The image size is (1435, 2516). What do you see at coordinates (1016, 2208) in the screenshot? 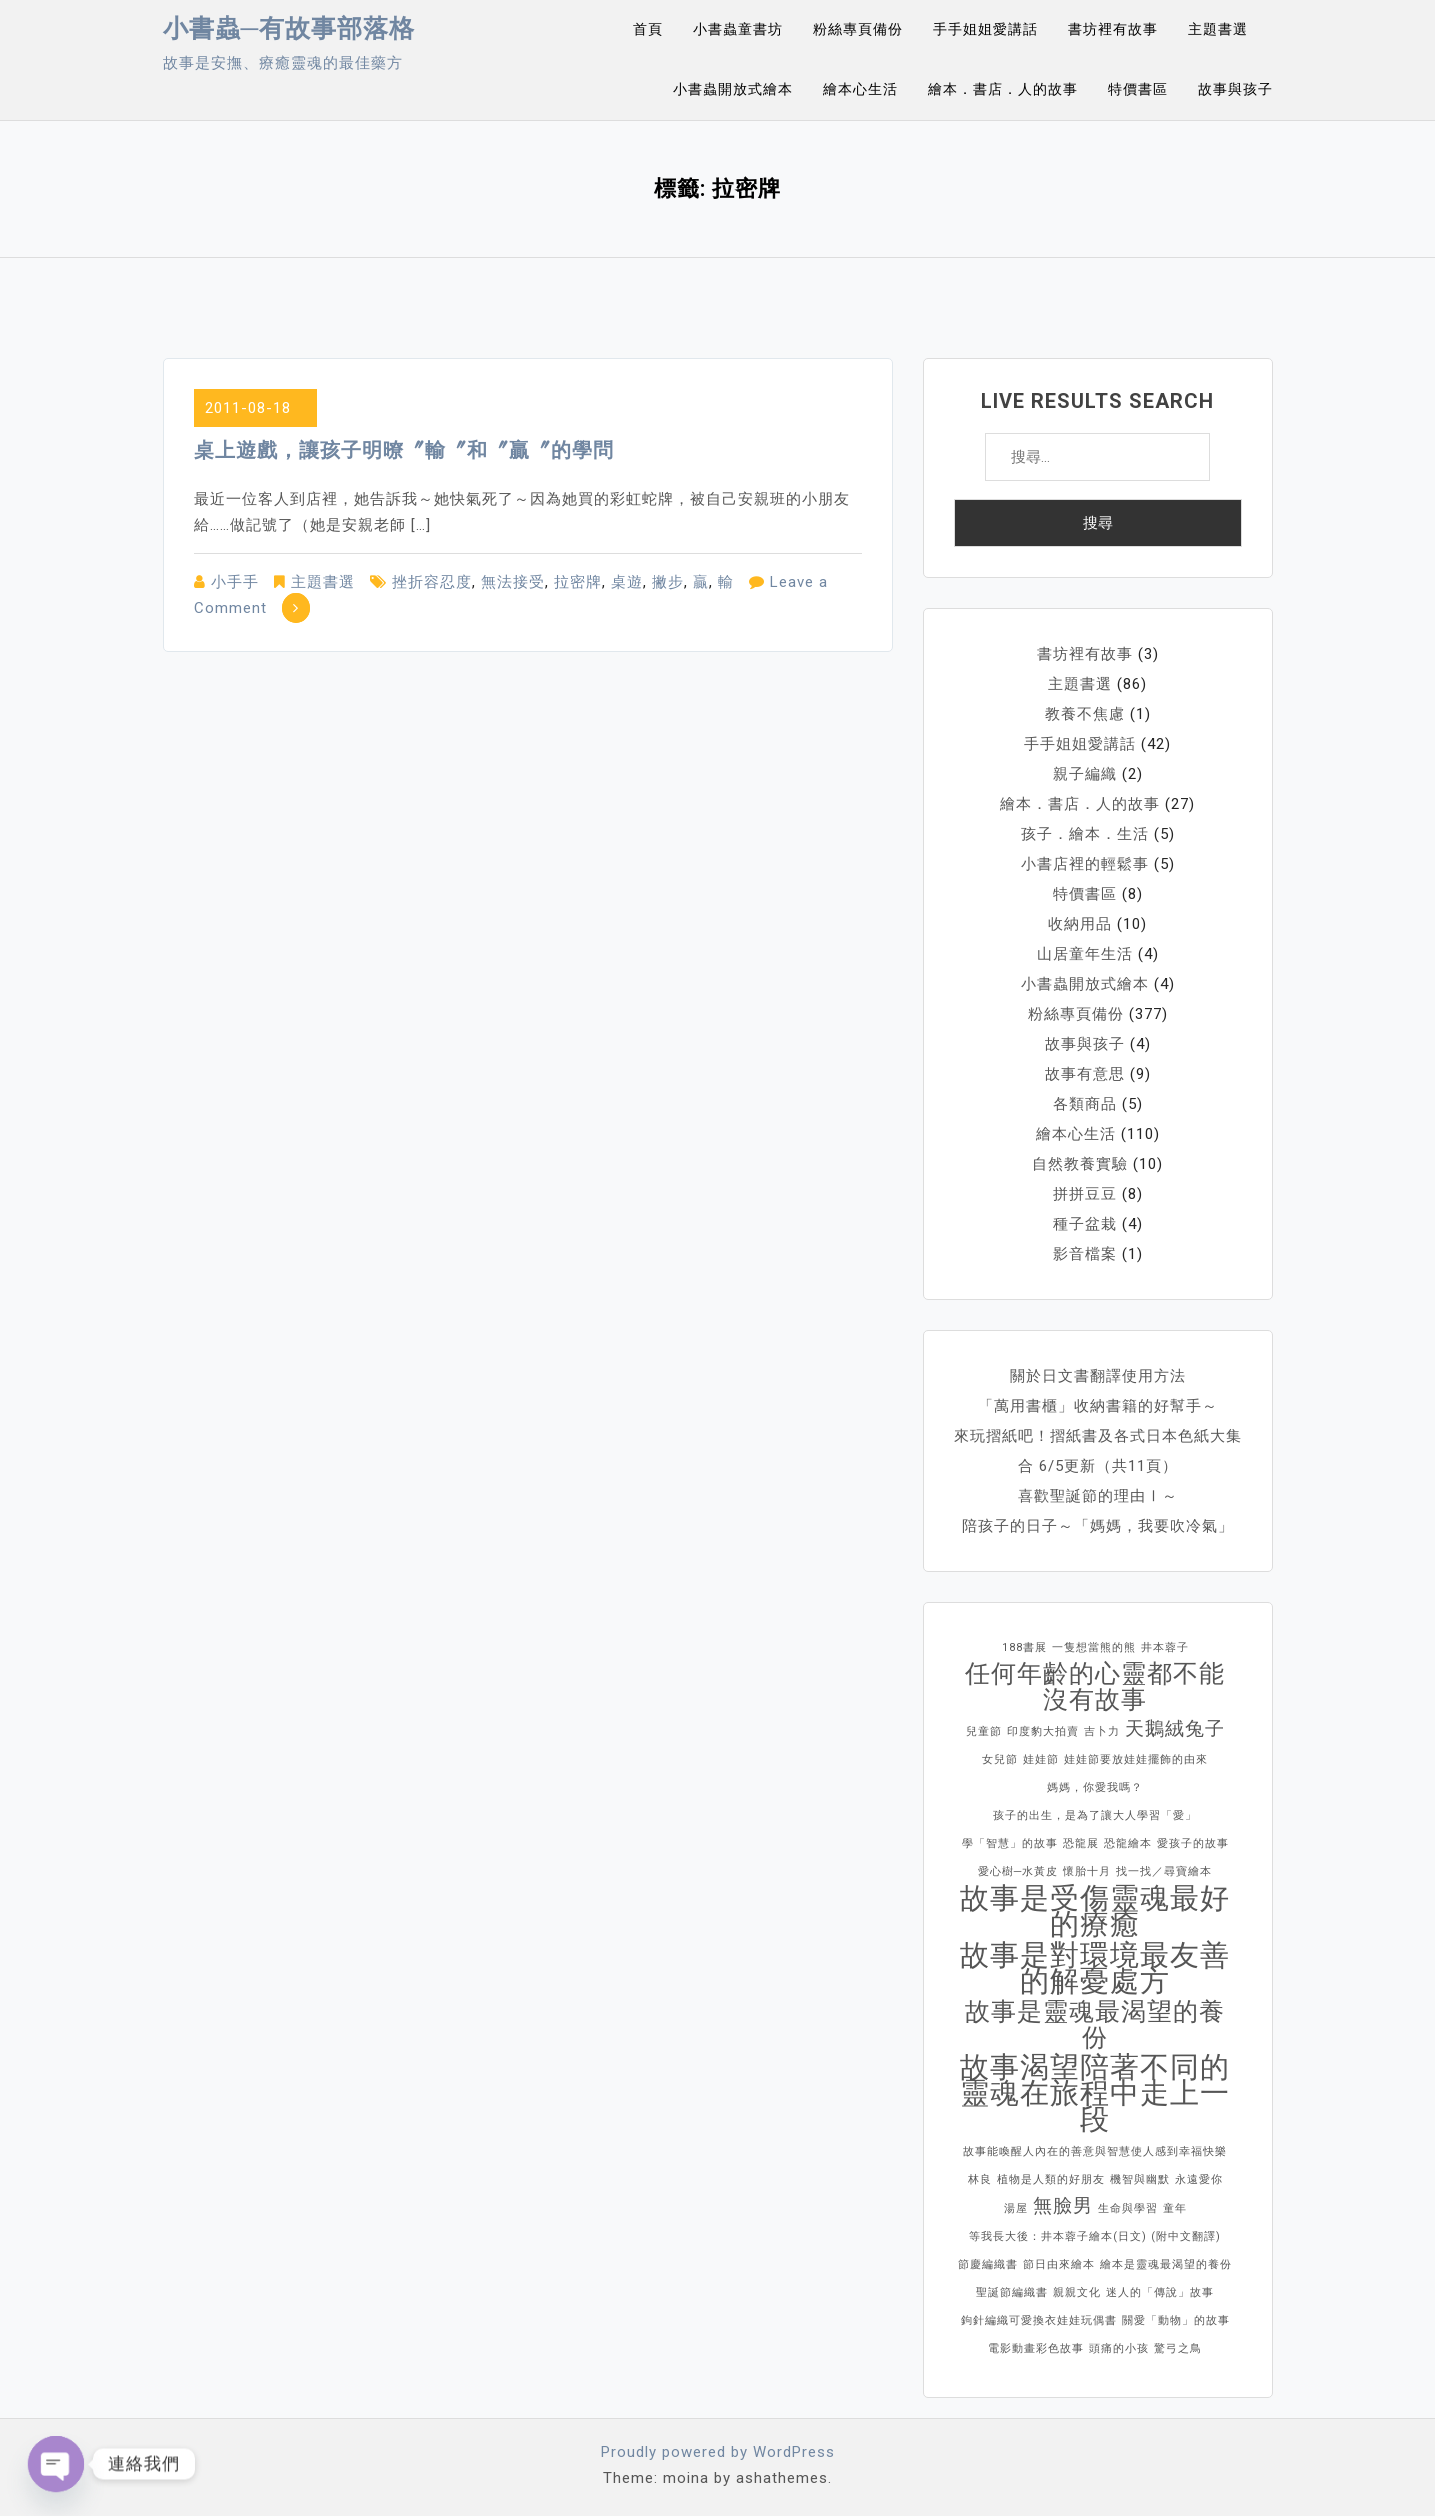
I see `湯屋 [湯屋 (1 個項目)]` at bounding box center [1016, 2208].